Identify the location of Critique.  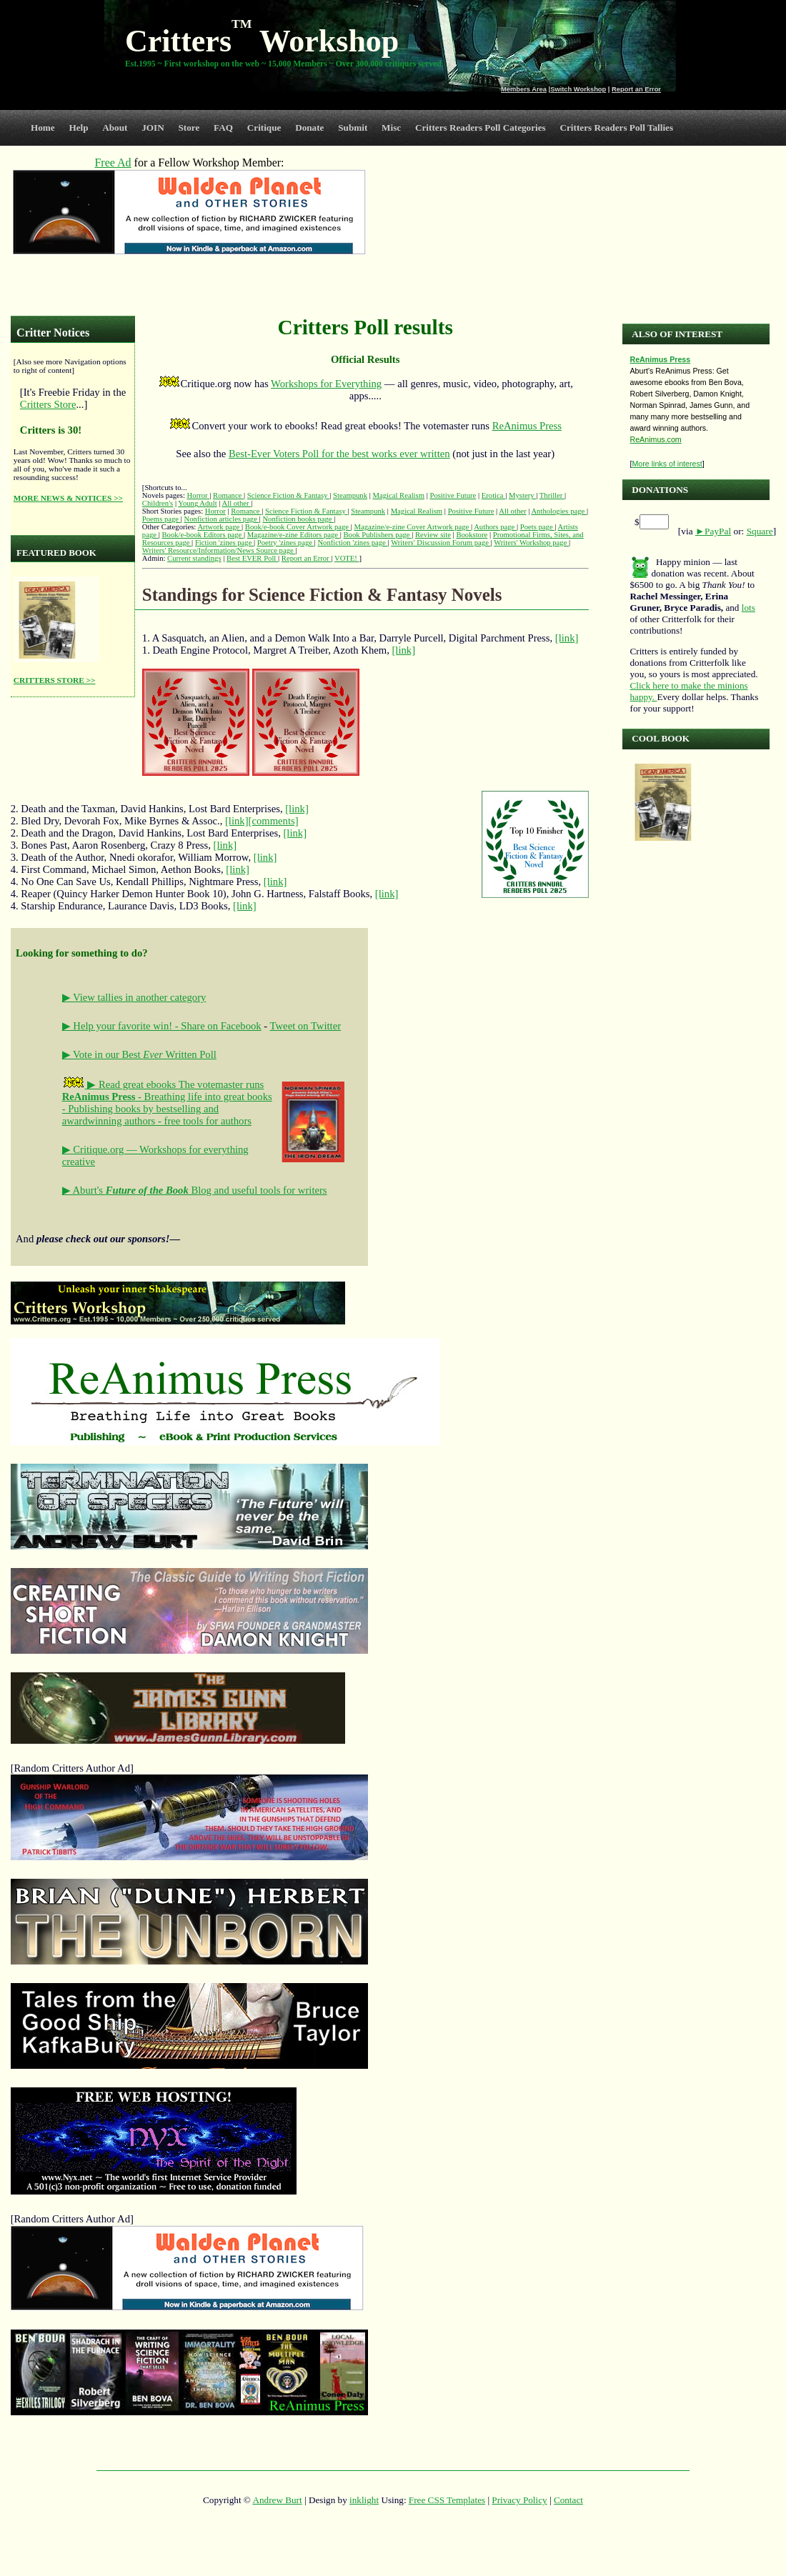
(264, 127).